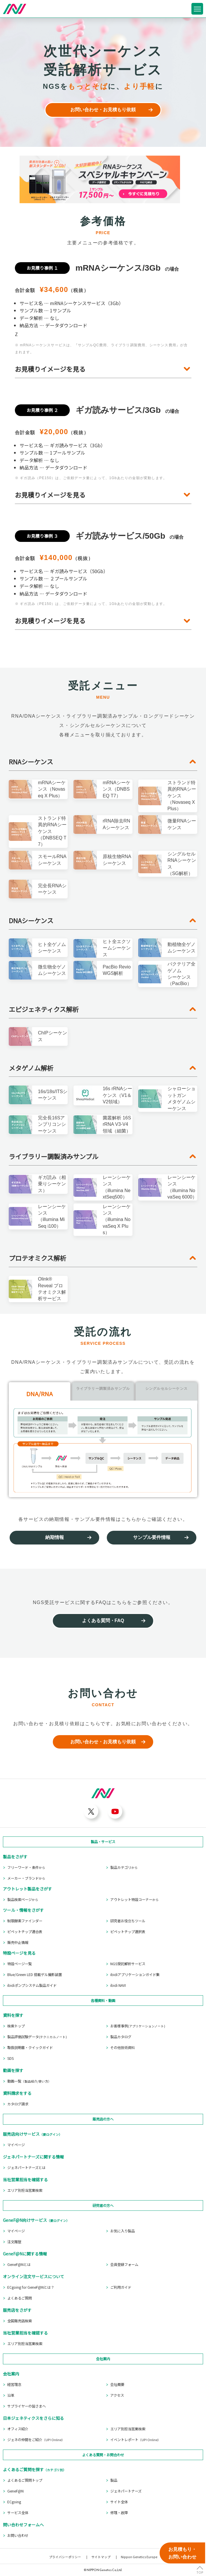  I want to click on メタゲノム解析, so click(31, 1067).